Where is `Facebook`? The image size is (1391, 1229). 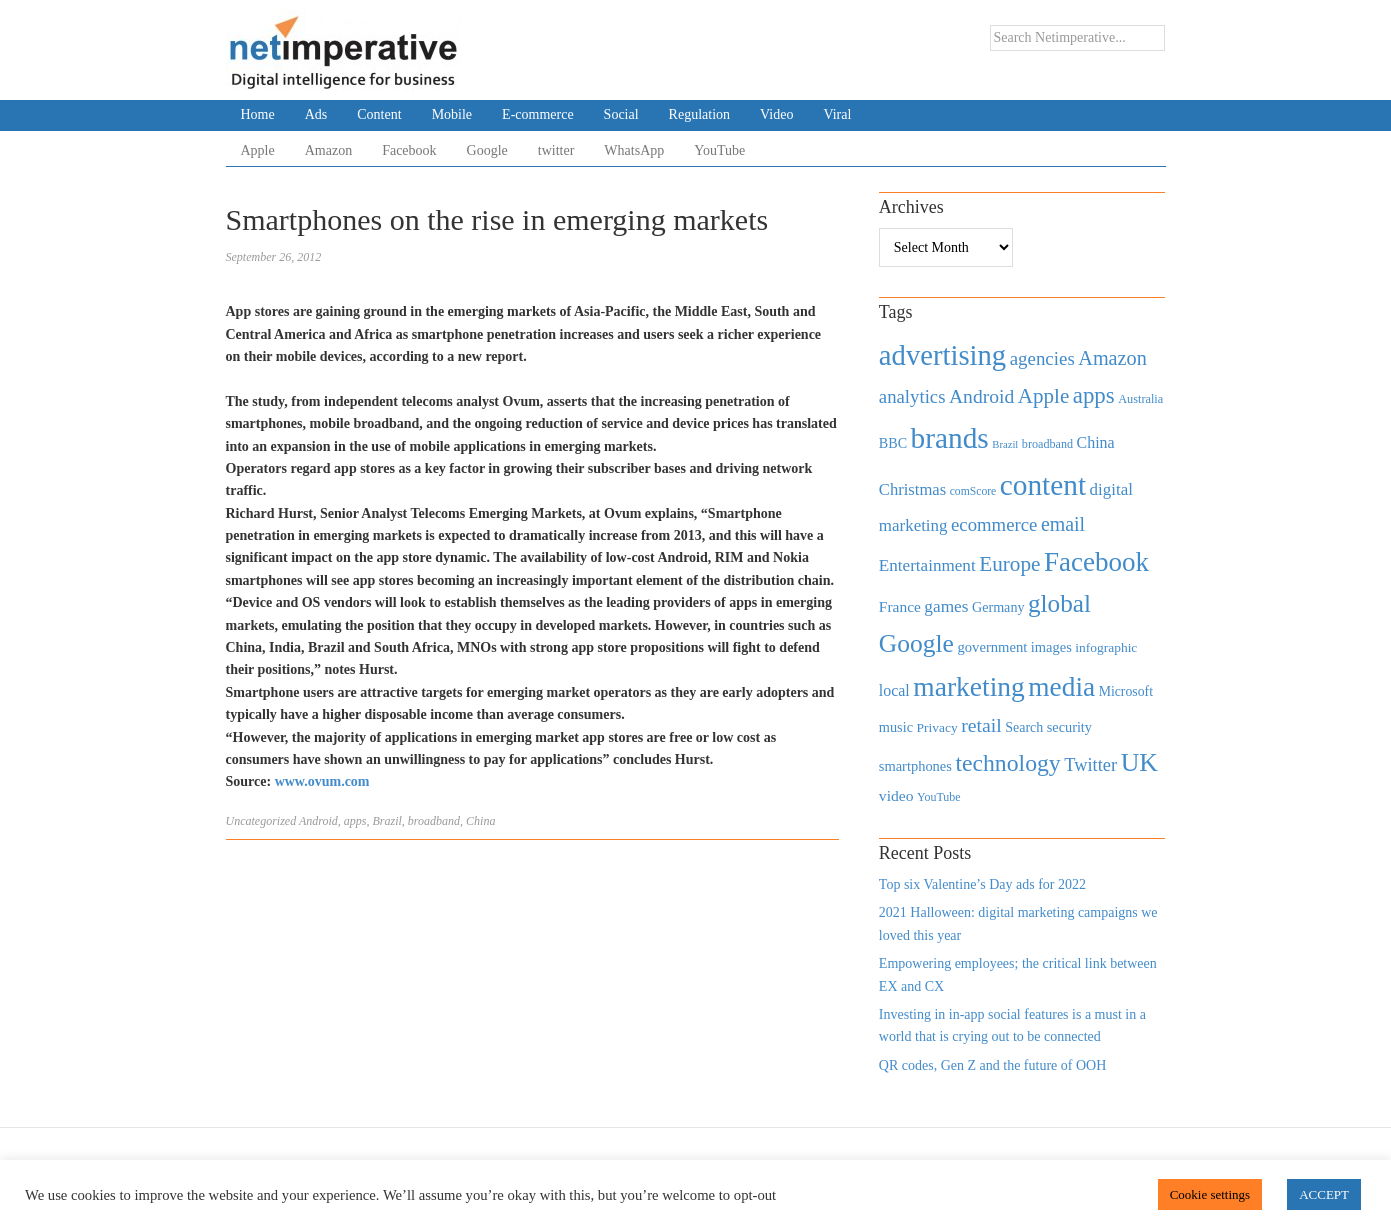
Facebook is located at coordinates (409, 150).